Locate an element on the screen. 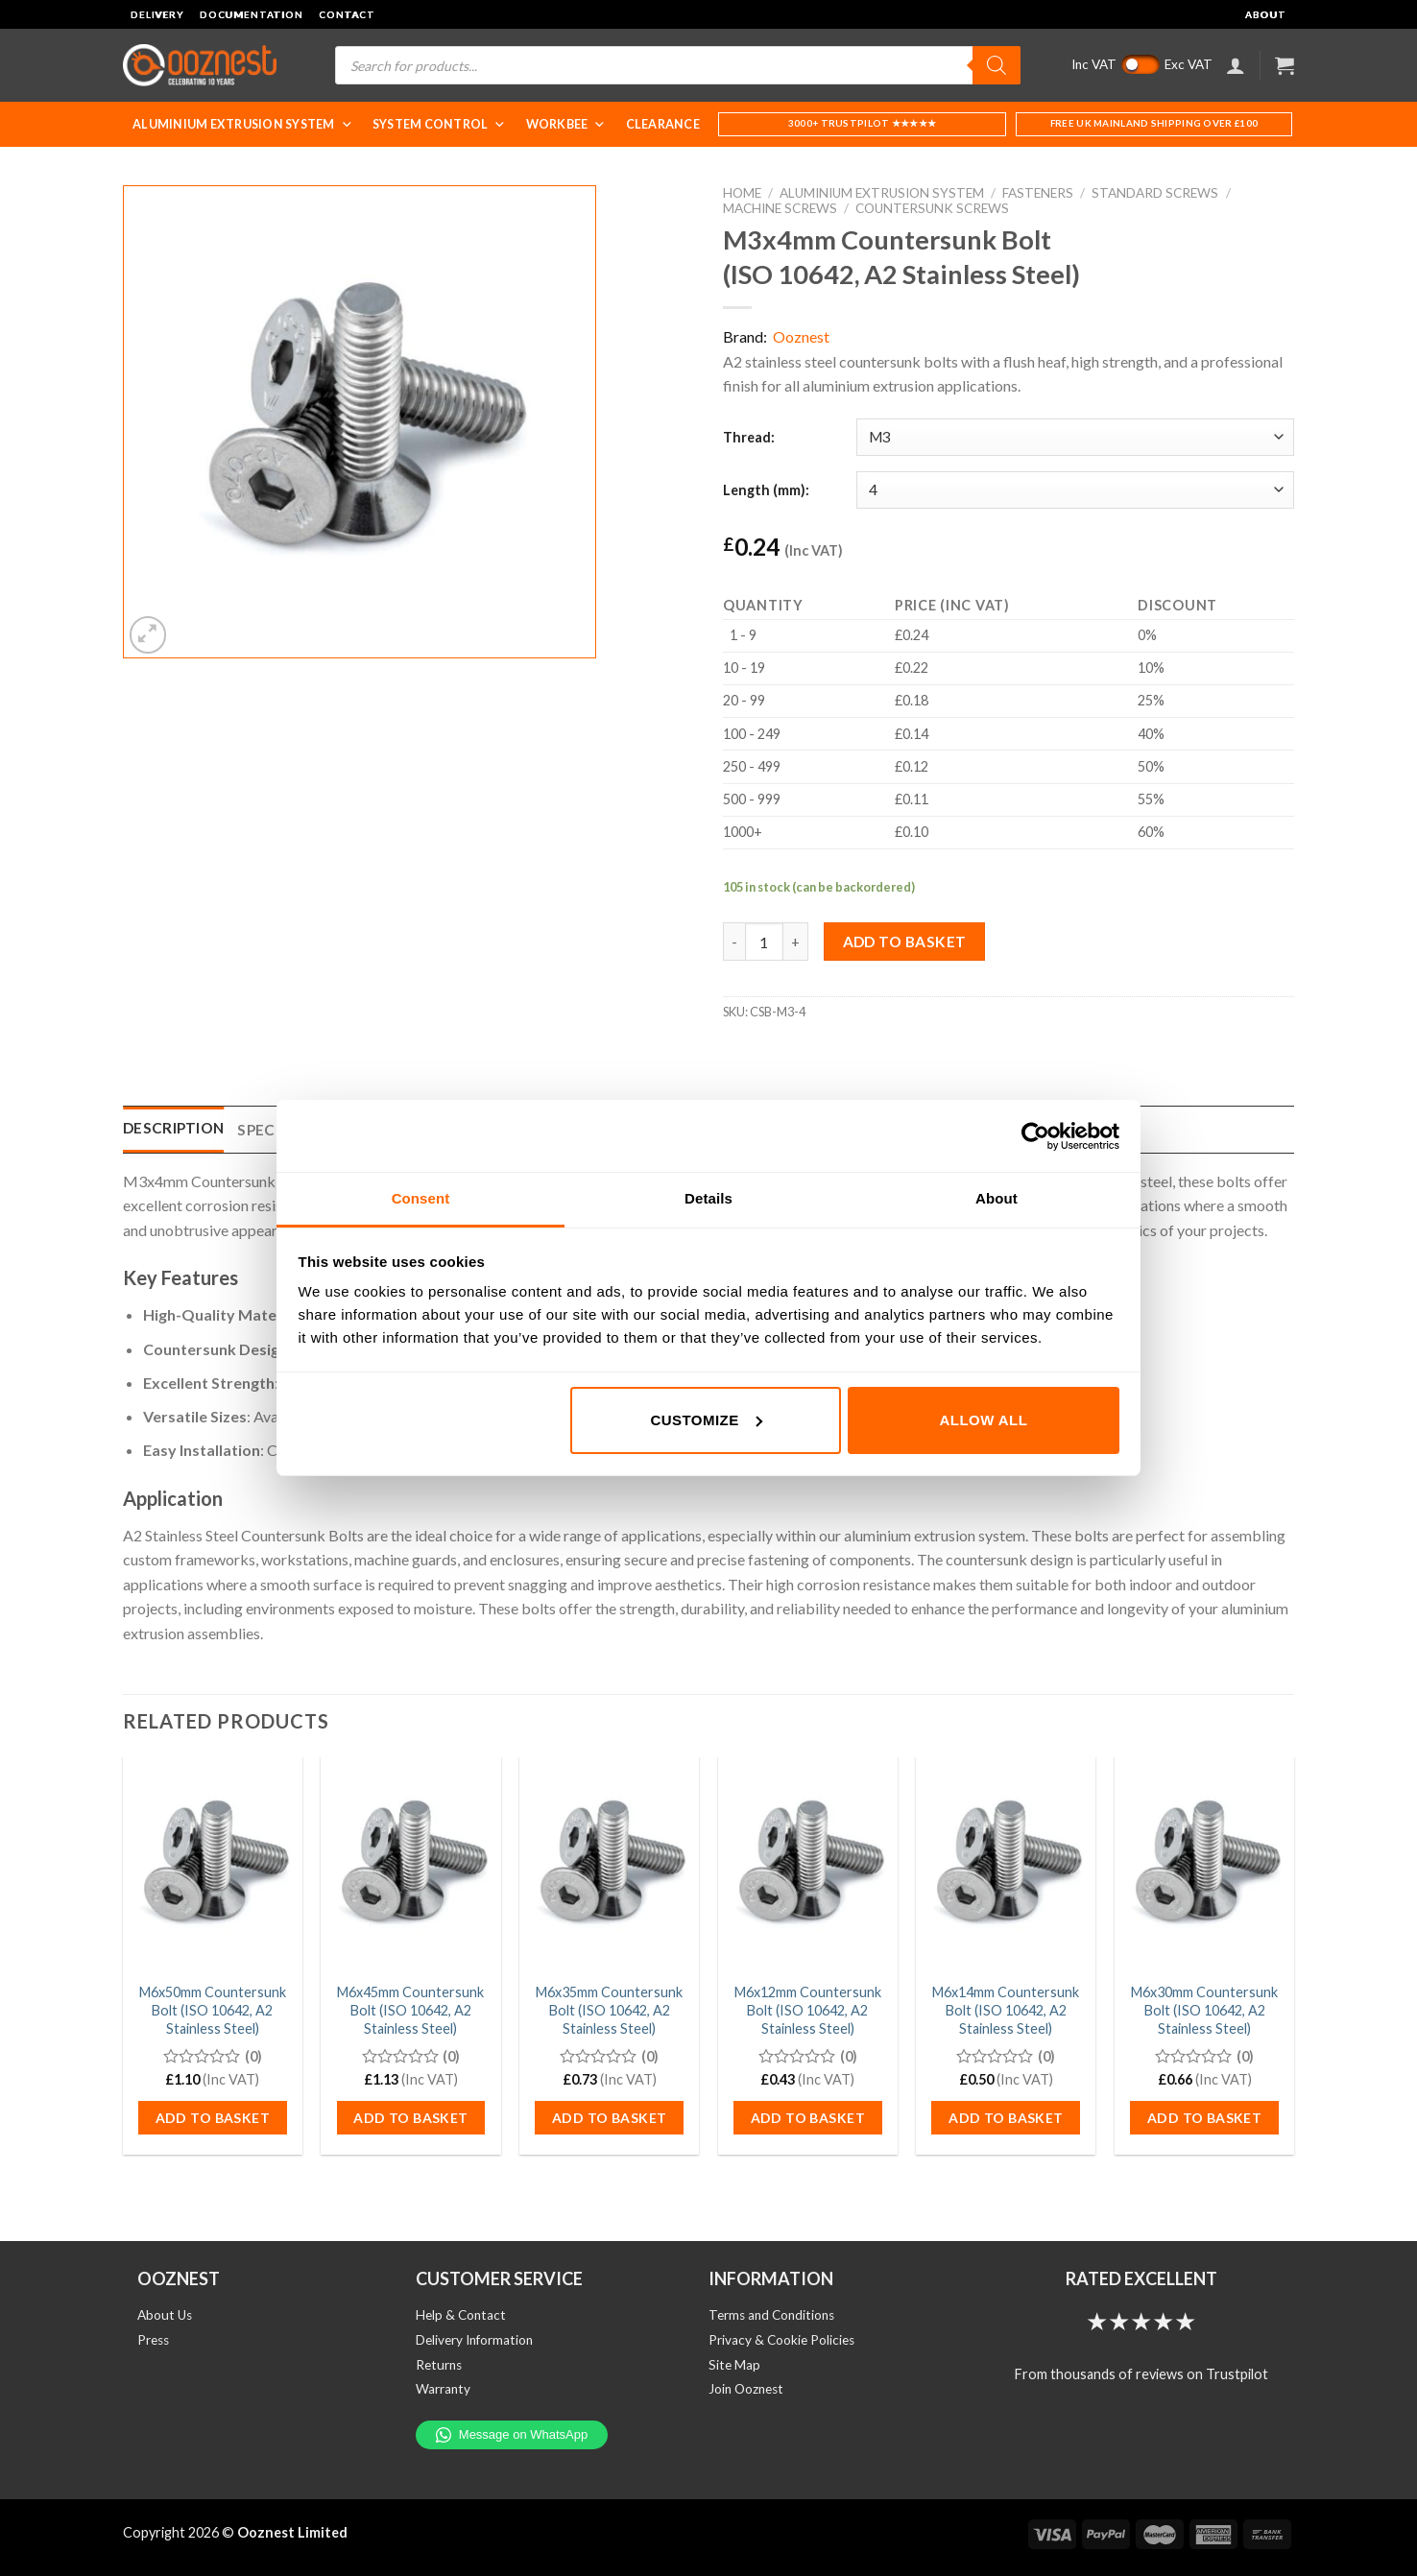 The height and width of the screenshot is (2576, 1417). Consent [tab] is located at coordinates (421, 1198).